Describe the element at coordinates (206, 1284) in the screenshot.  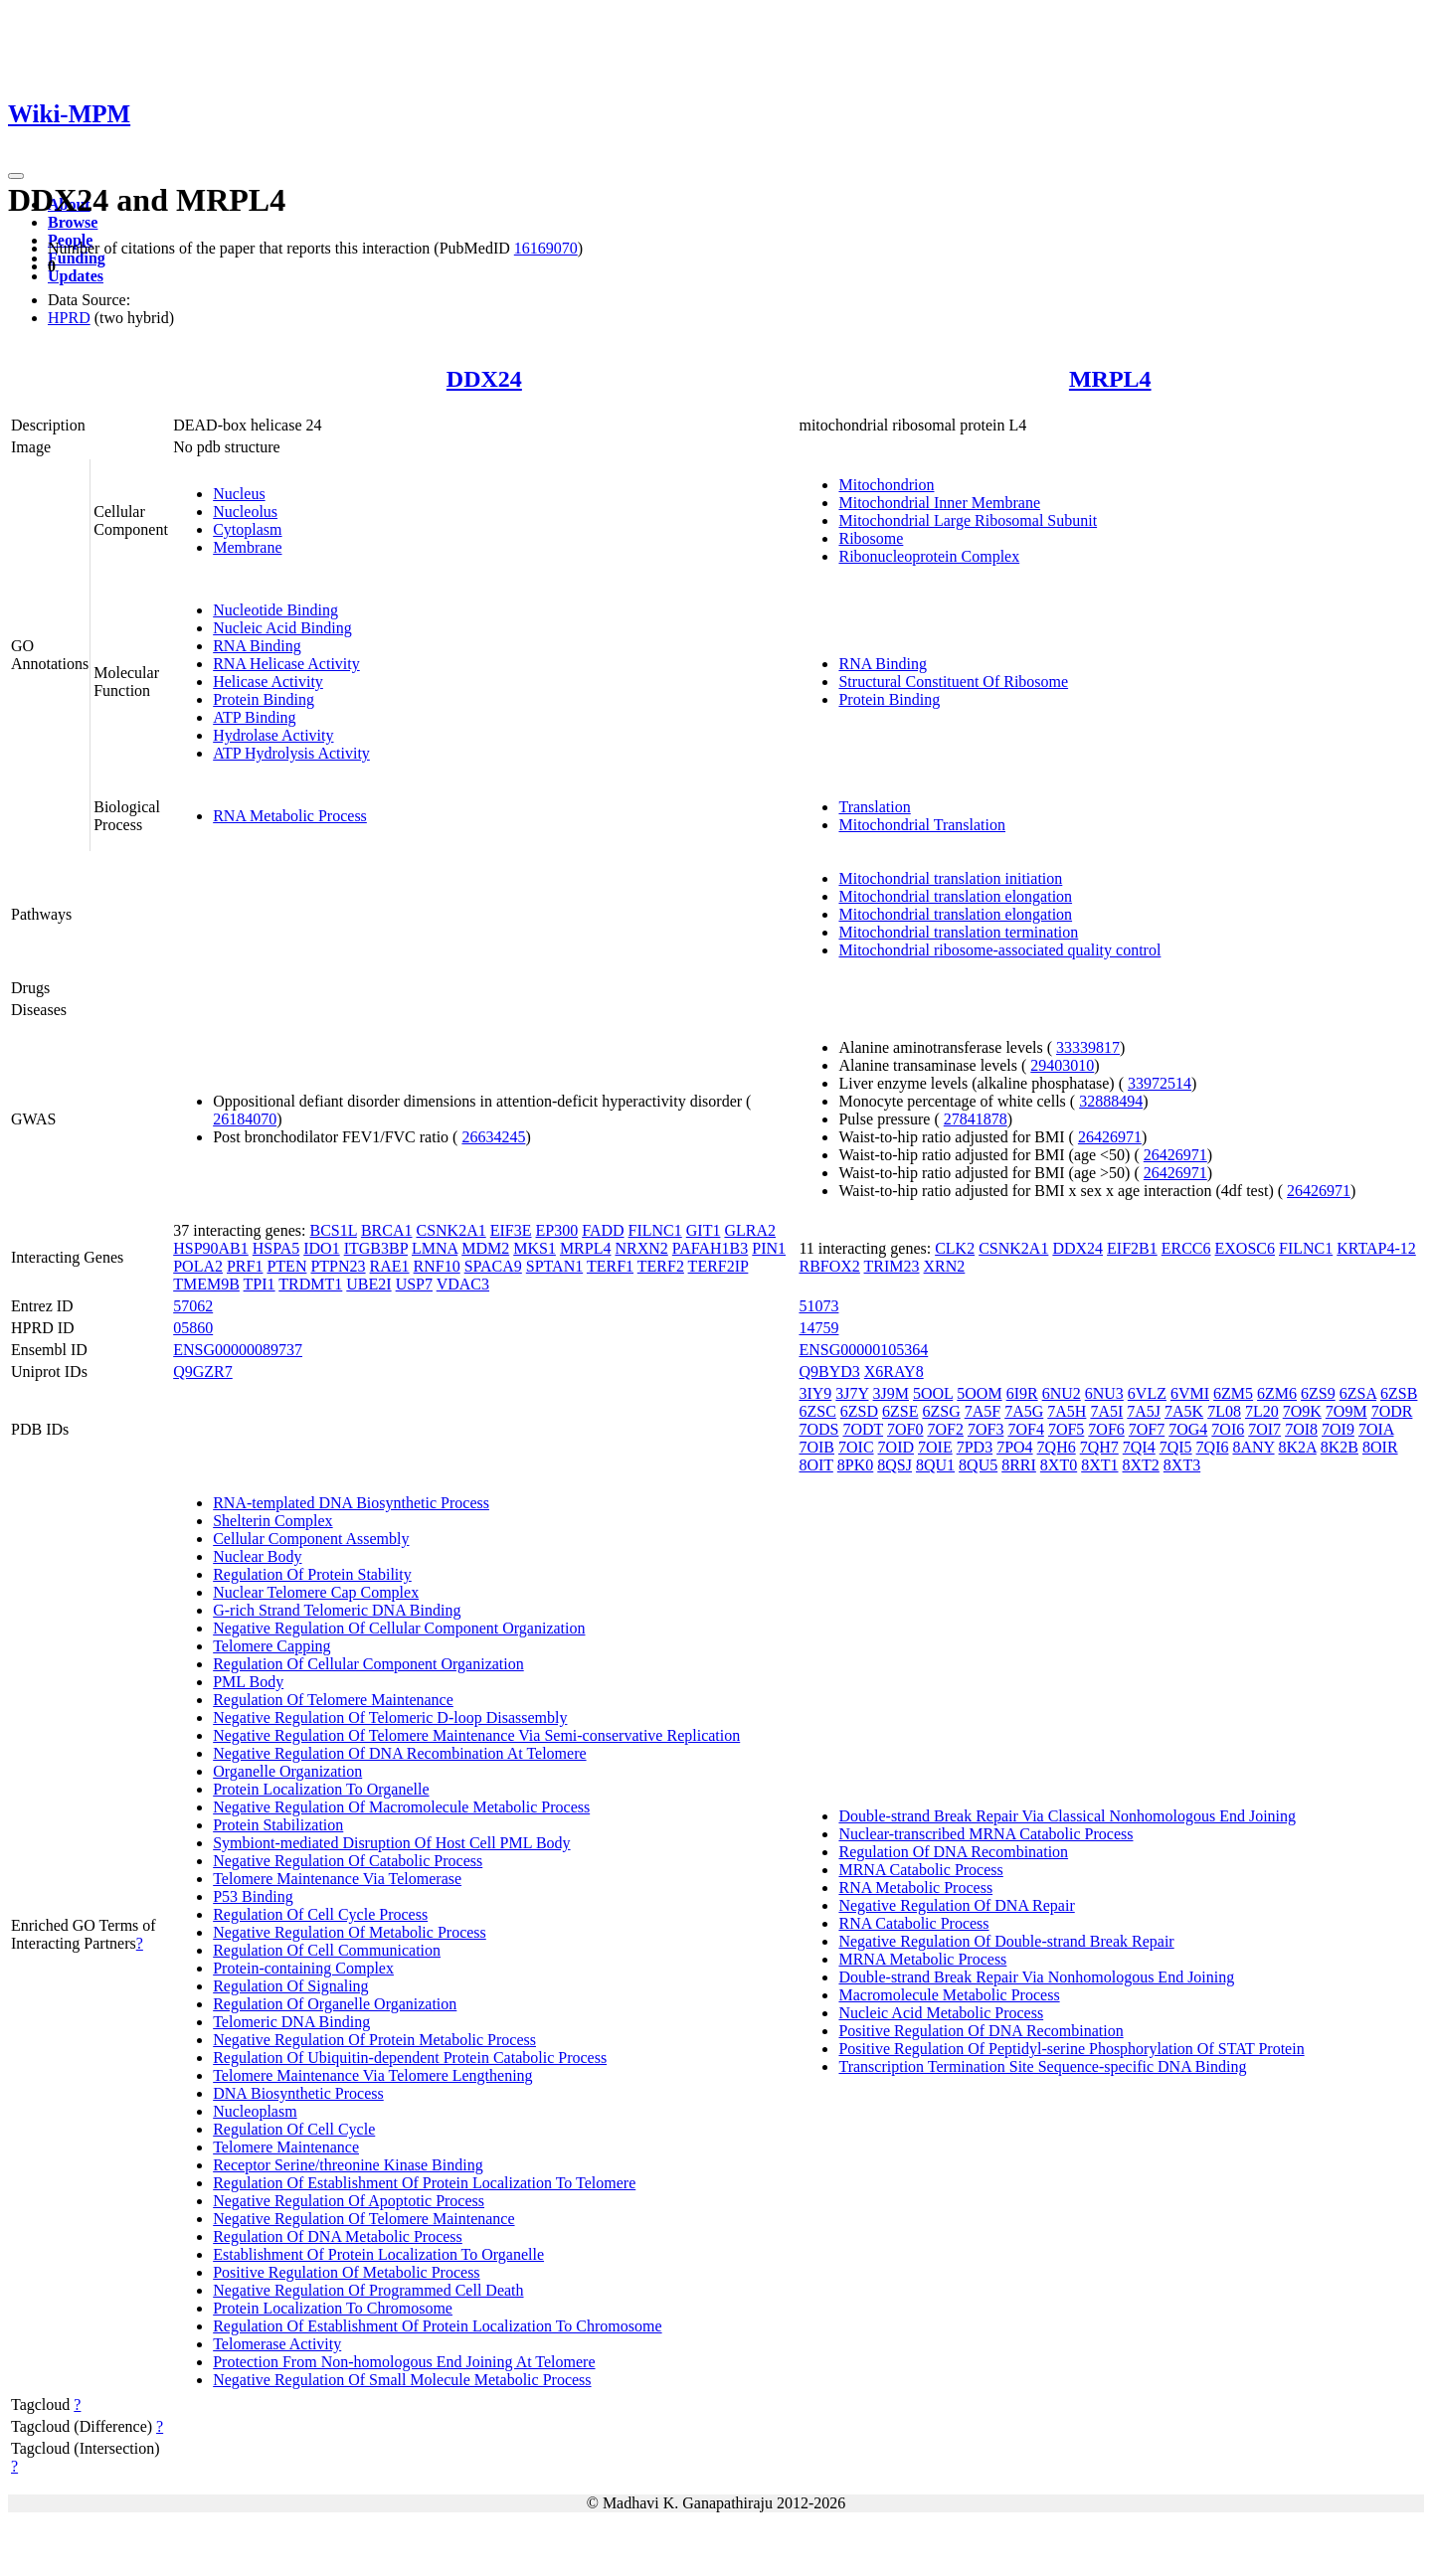
I see `TMEM9B` at that location.